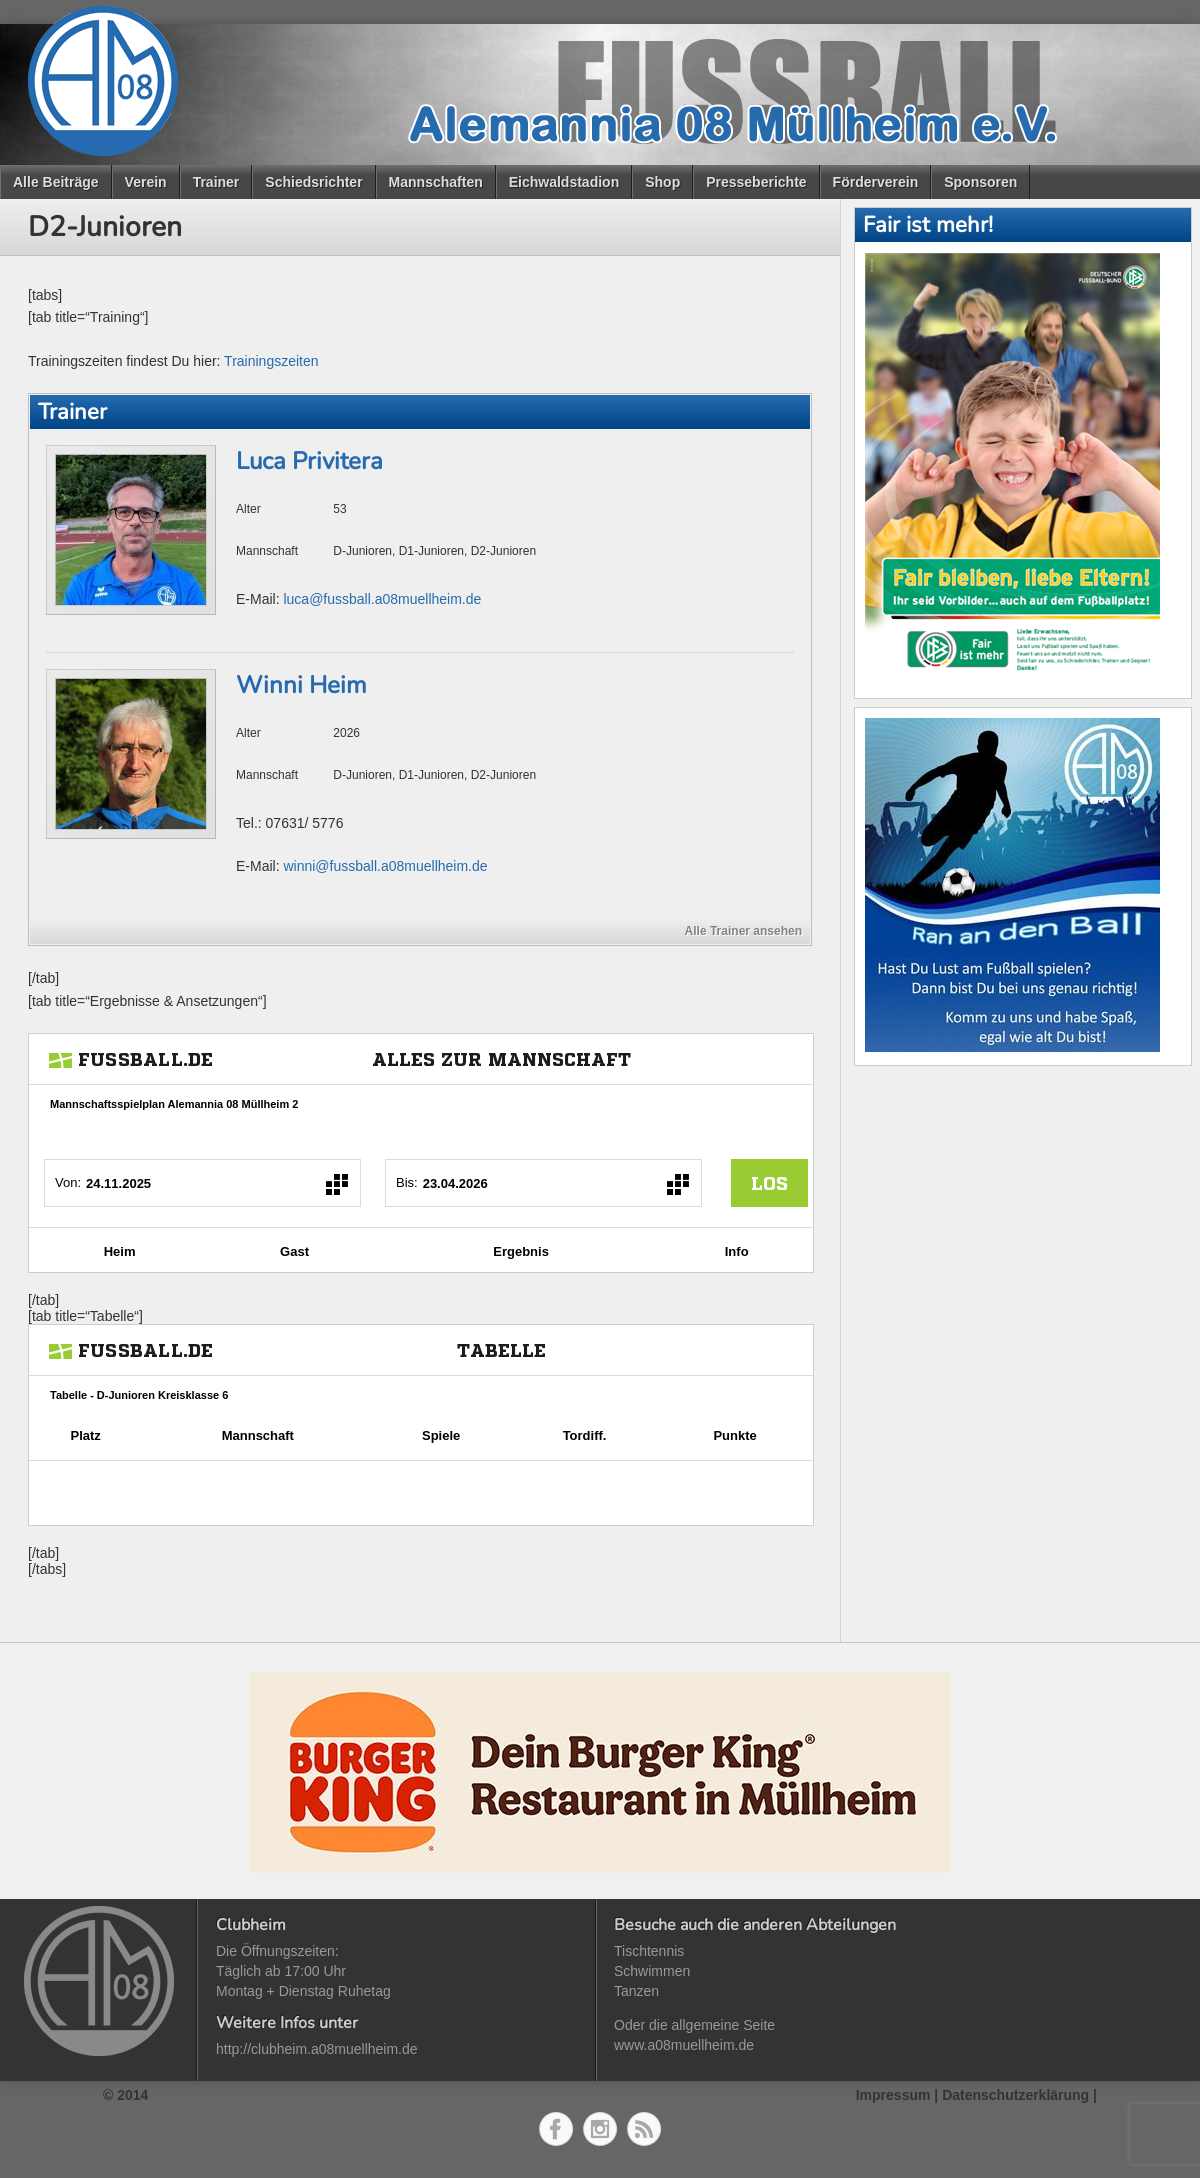 The height and width of the screenshot is (2178, 1200). Describe the element at coordinates (56, 182) in the screenshot. I see `Alle Beiträge` at that location.